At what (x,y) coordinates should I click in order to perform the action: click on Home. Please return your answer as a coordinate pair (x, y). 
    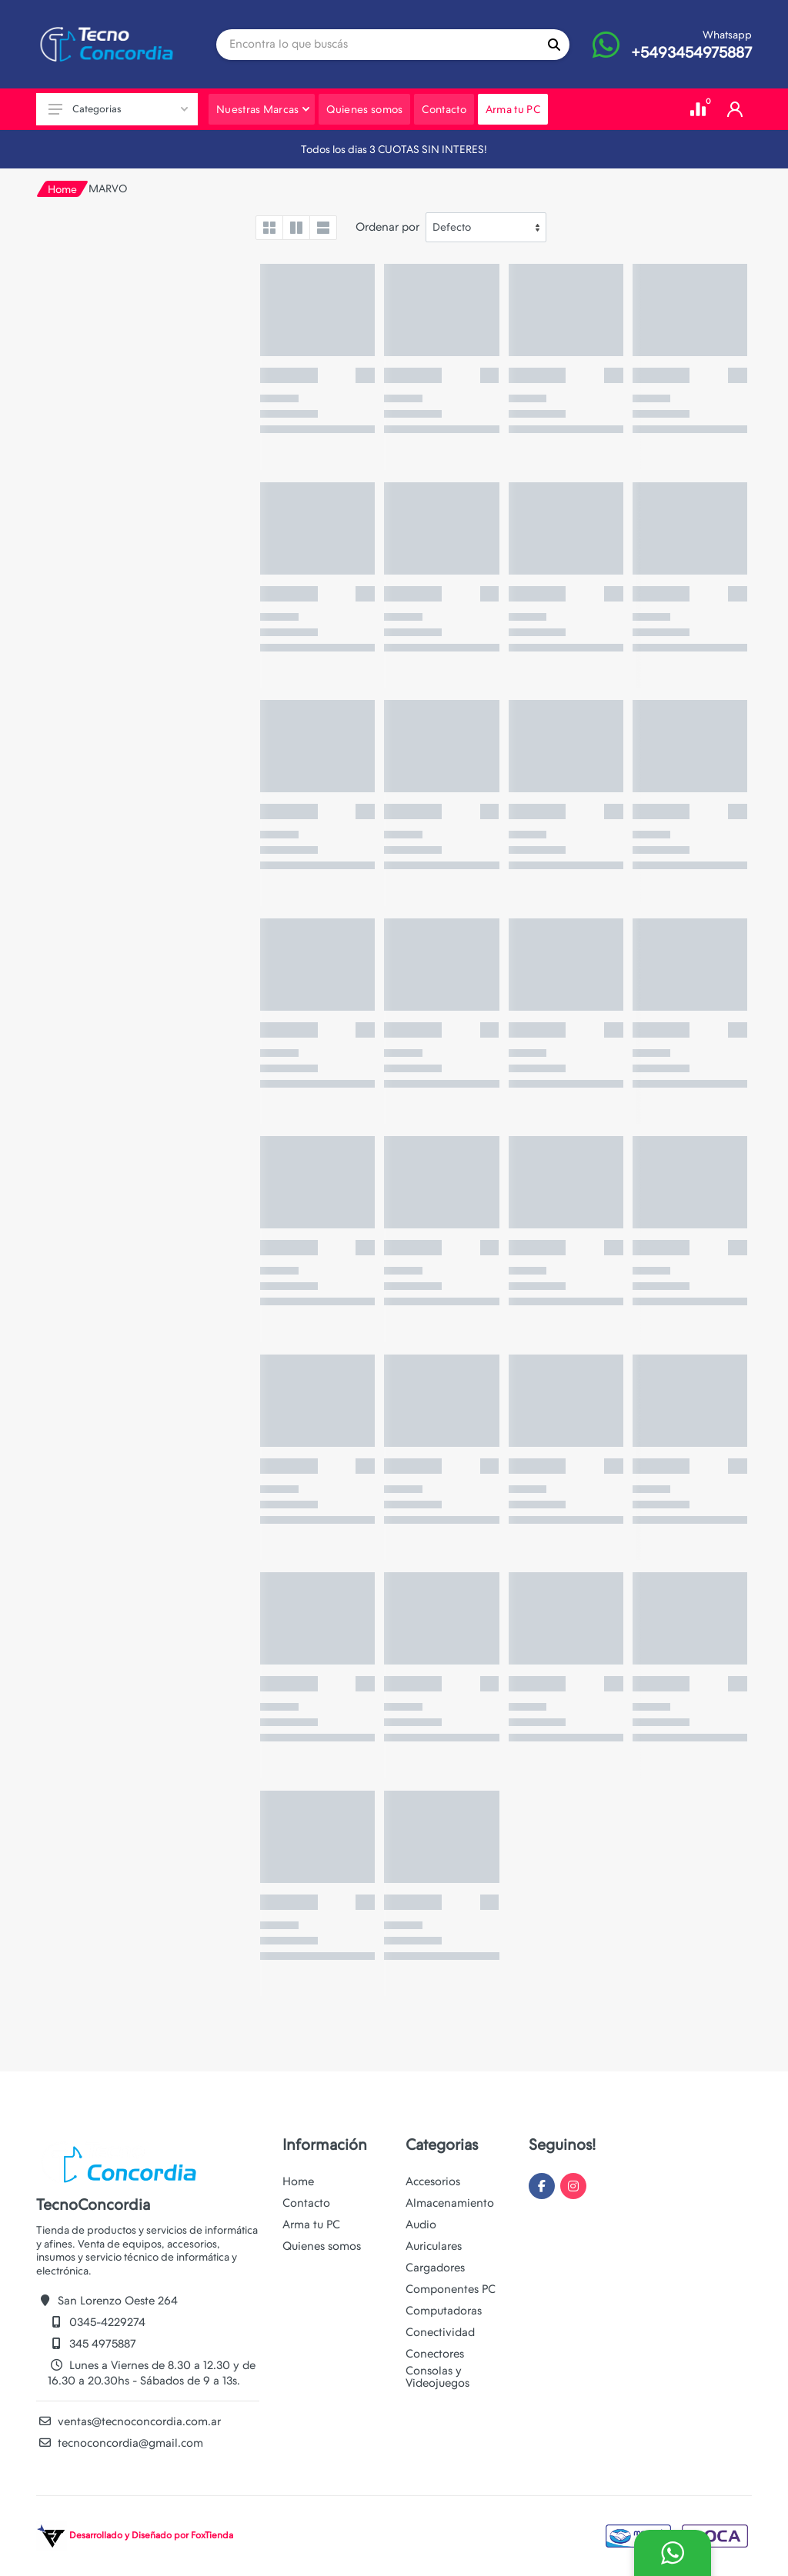
    Looking at the image, I should click on (62, 189).